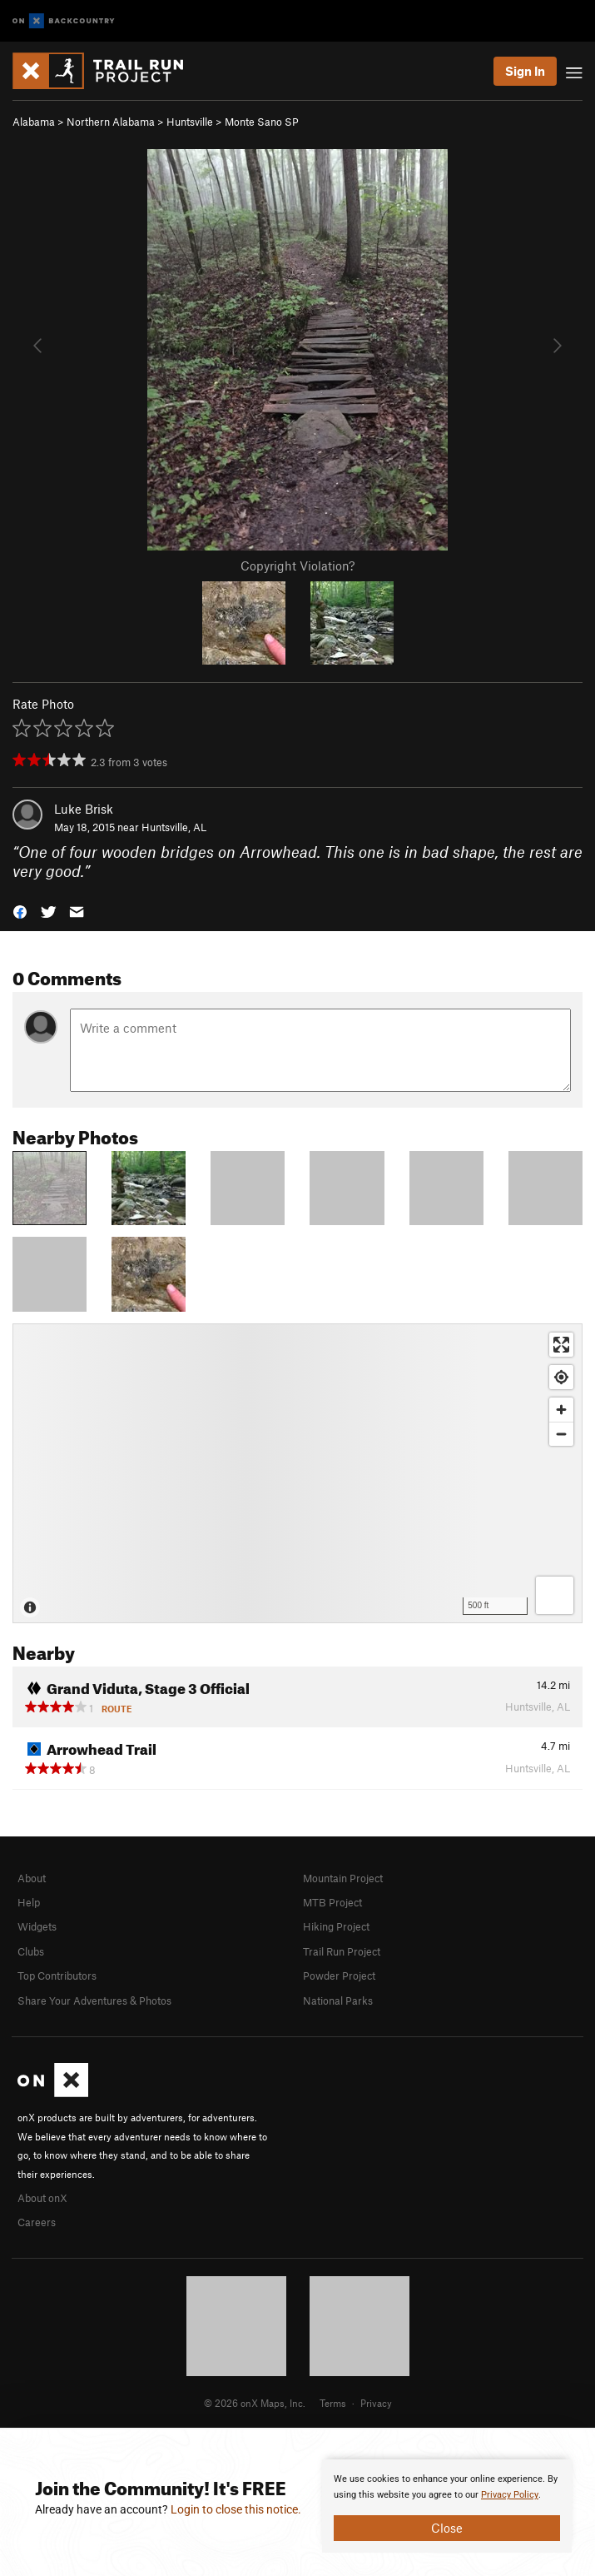  Describe the element at coordinates (336, 1926) in the screenshot. I see `Hiking Project` at that location.